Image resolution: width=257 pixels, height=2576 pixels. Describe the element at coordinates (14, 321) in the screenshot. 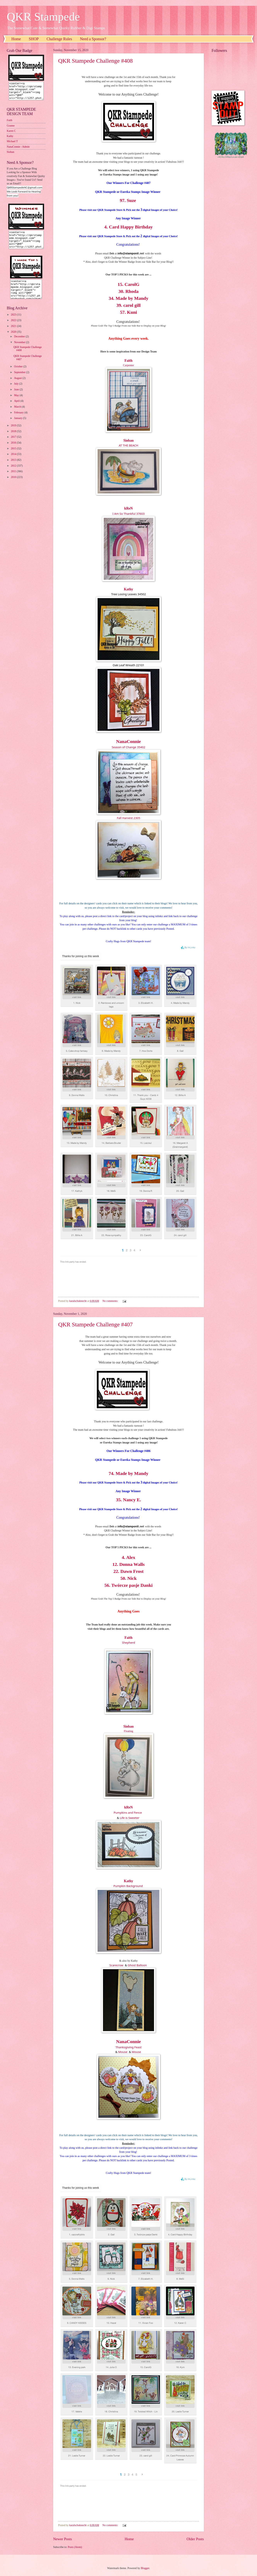

I see `2023` at that location.